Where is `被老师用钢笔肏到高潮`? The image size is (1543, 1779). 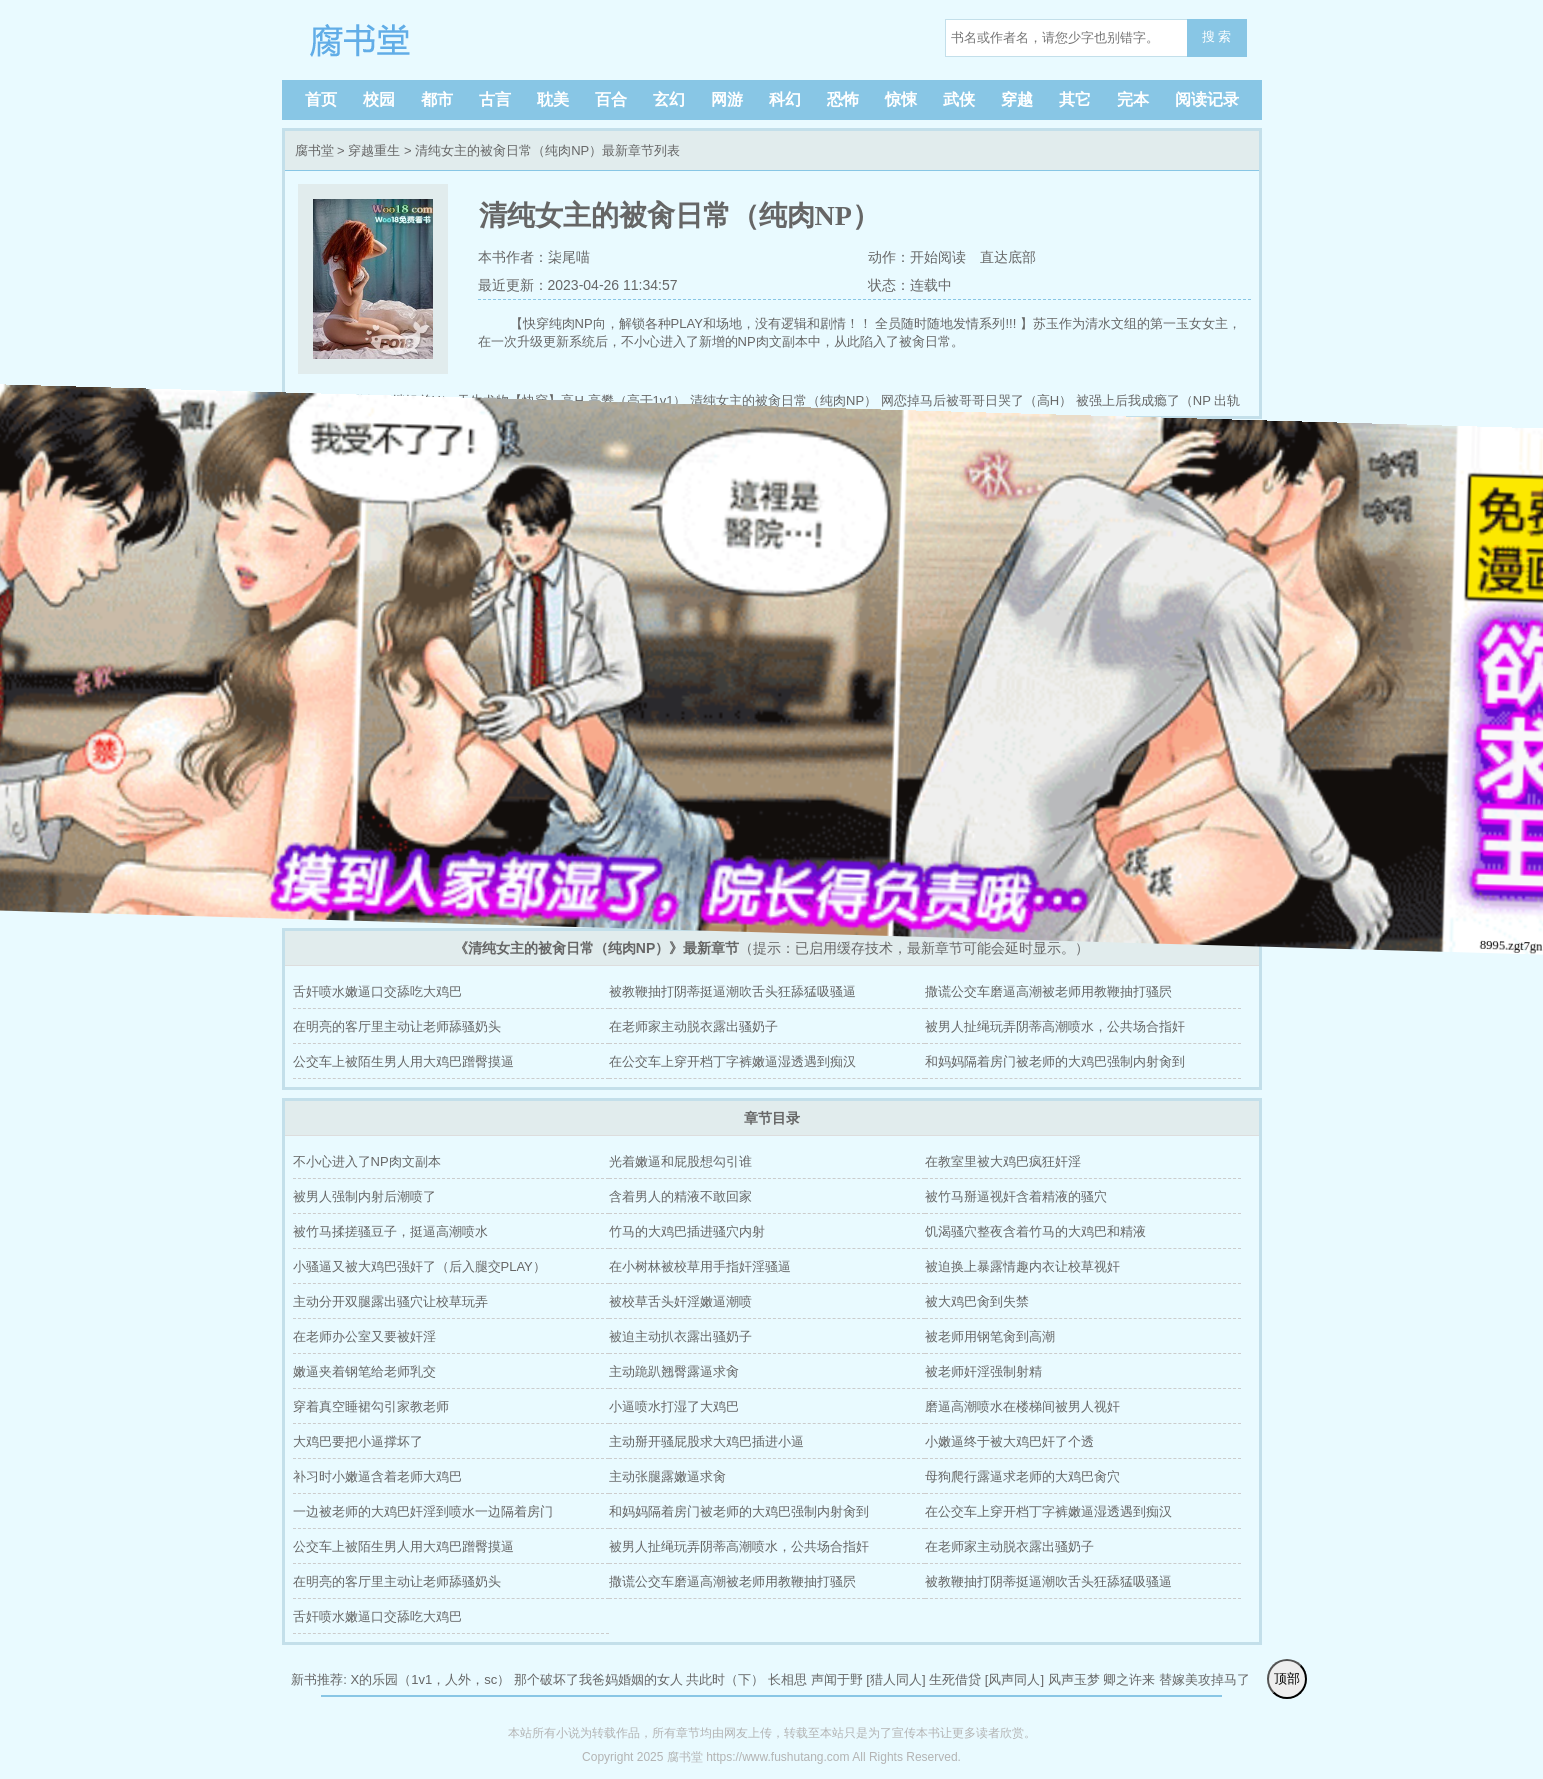 被老师用钢笔肏到高潮 is located at coordinates (990, 1336).